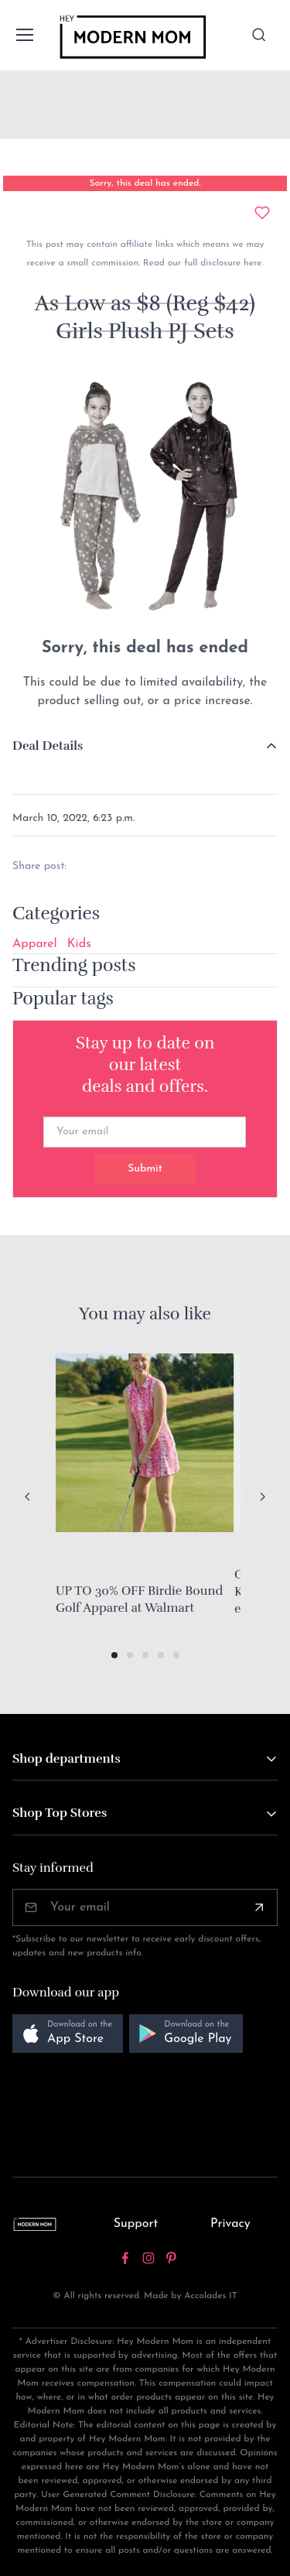 The image size is (290, 2576). Describe the element at coordinates (259, 34) in the screenshot. I see `[Toggle search bar]` at that location.